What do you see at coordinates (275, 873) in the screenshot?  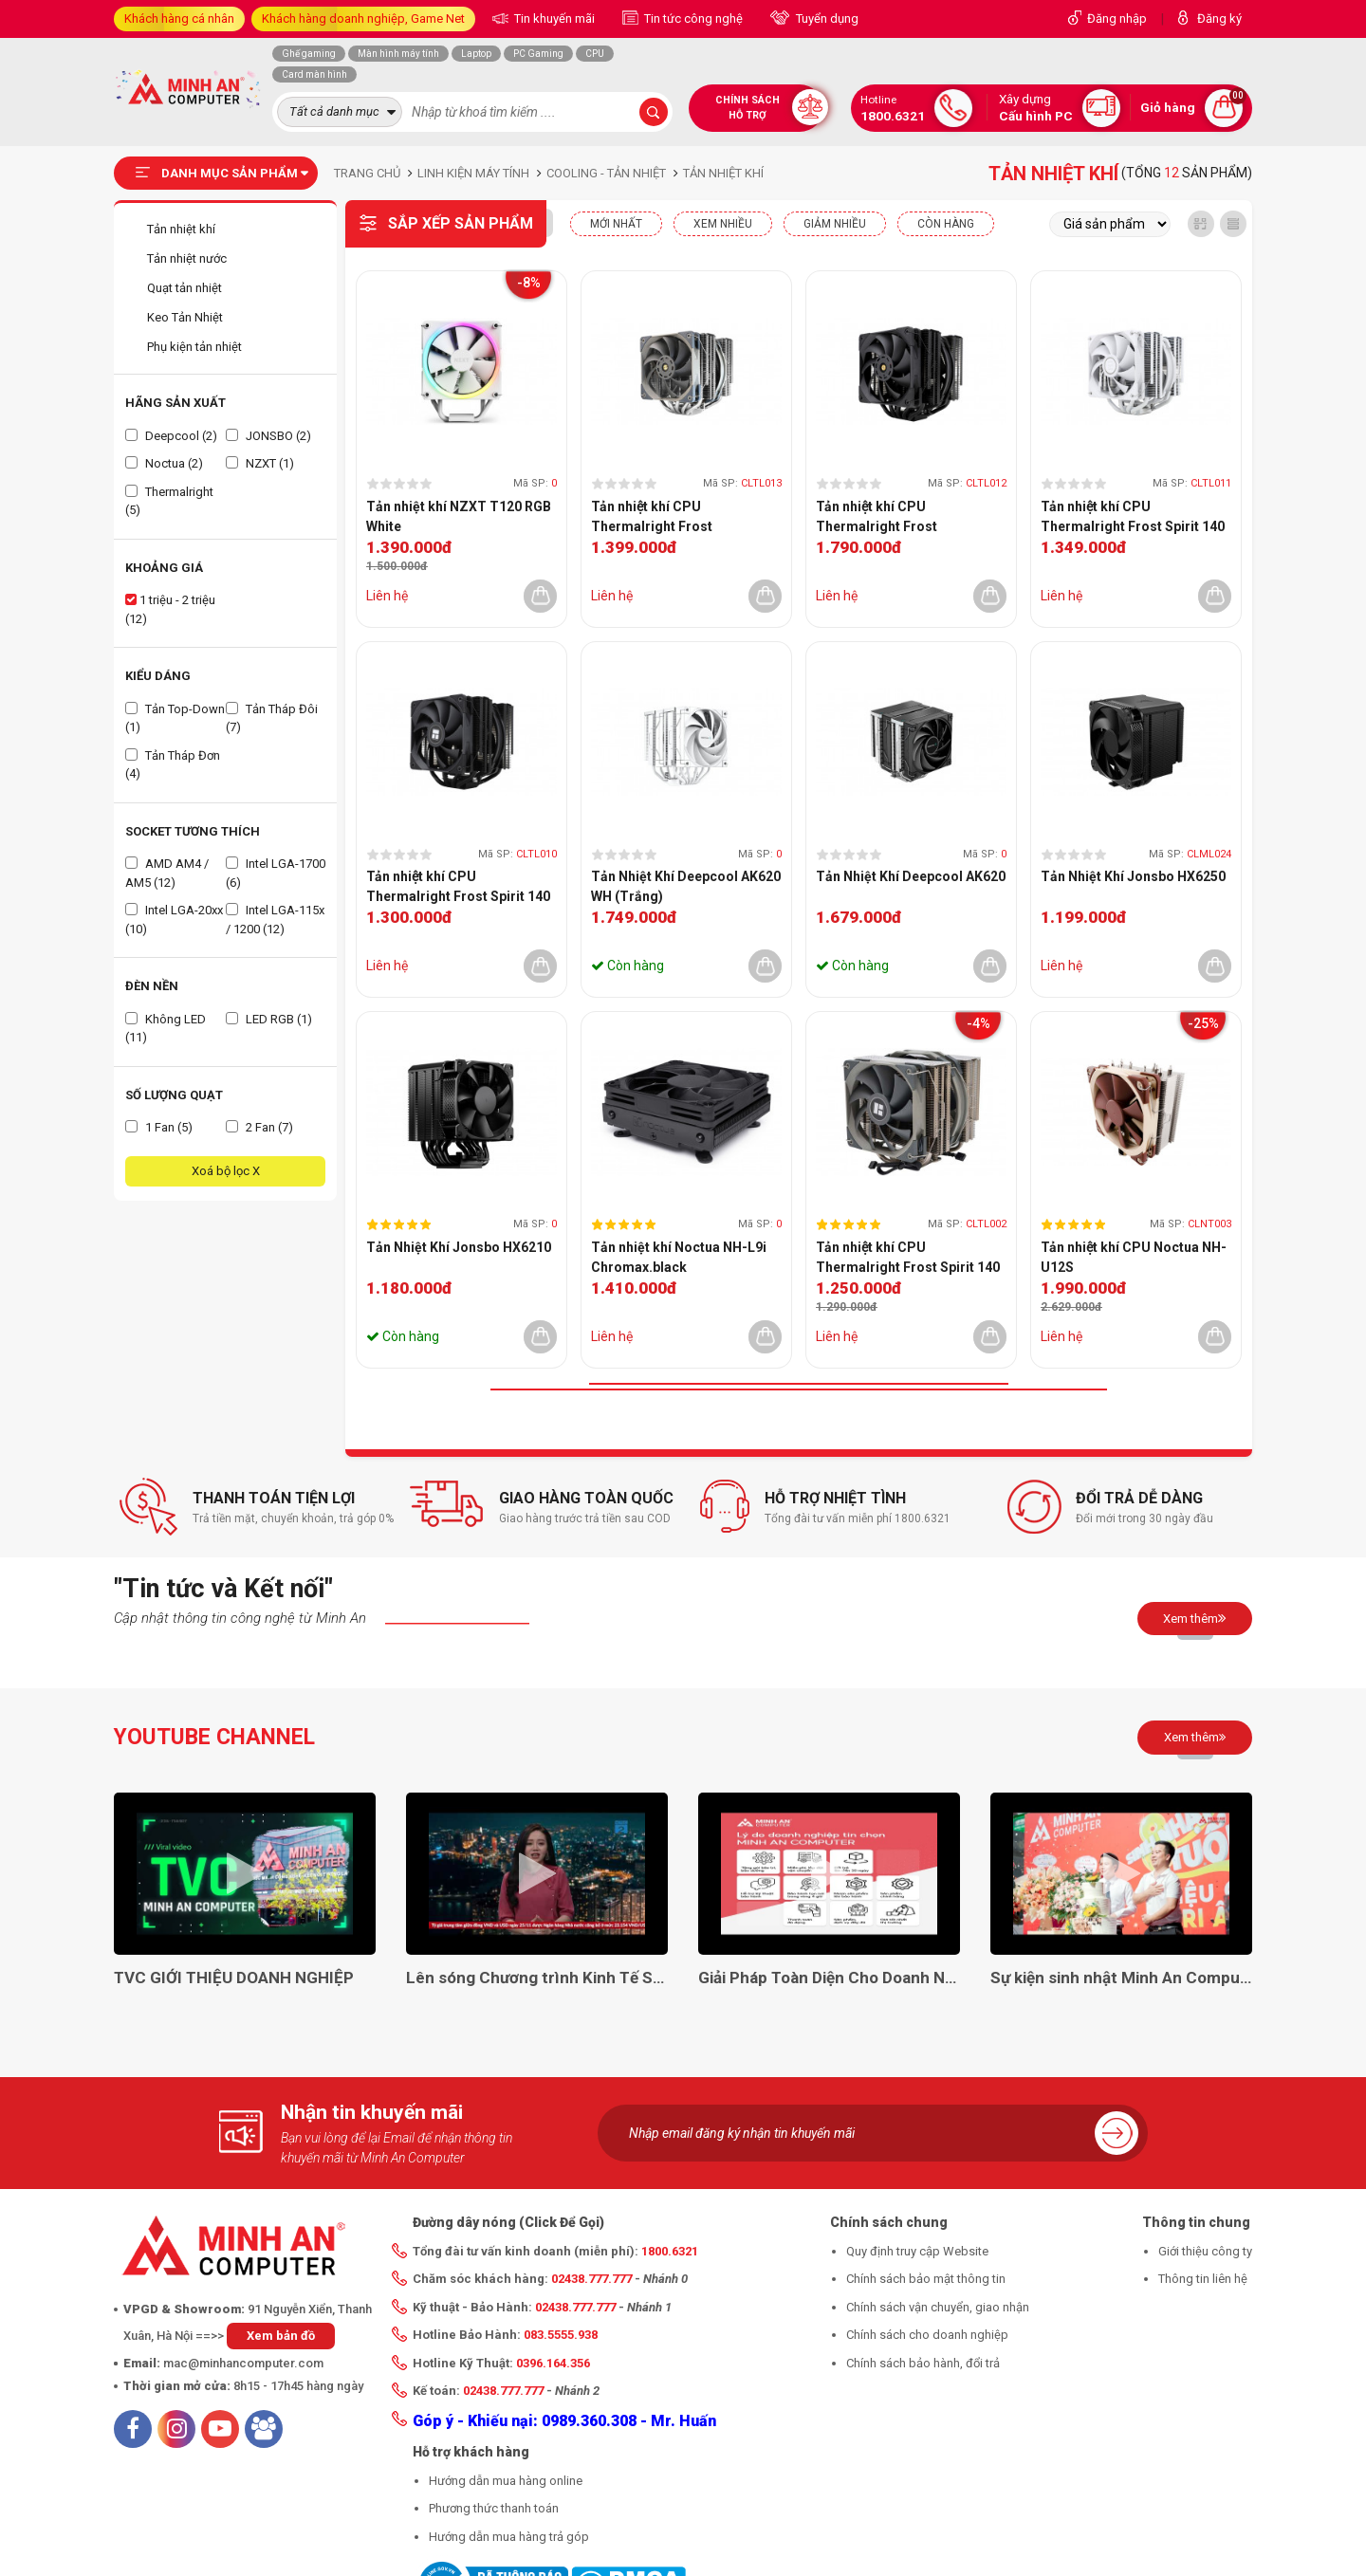 I see `Intel LGA-1700 (6)` at bounding box center [275, 873].